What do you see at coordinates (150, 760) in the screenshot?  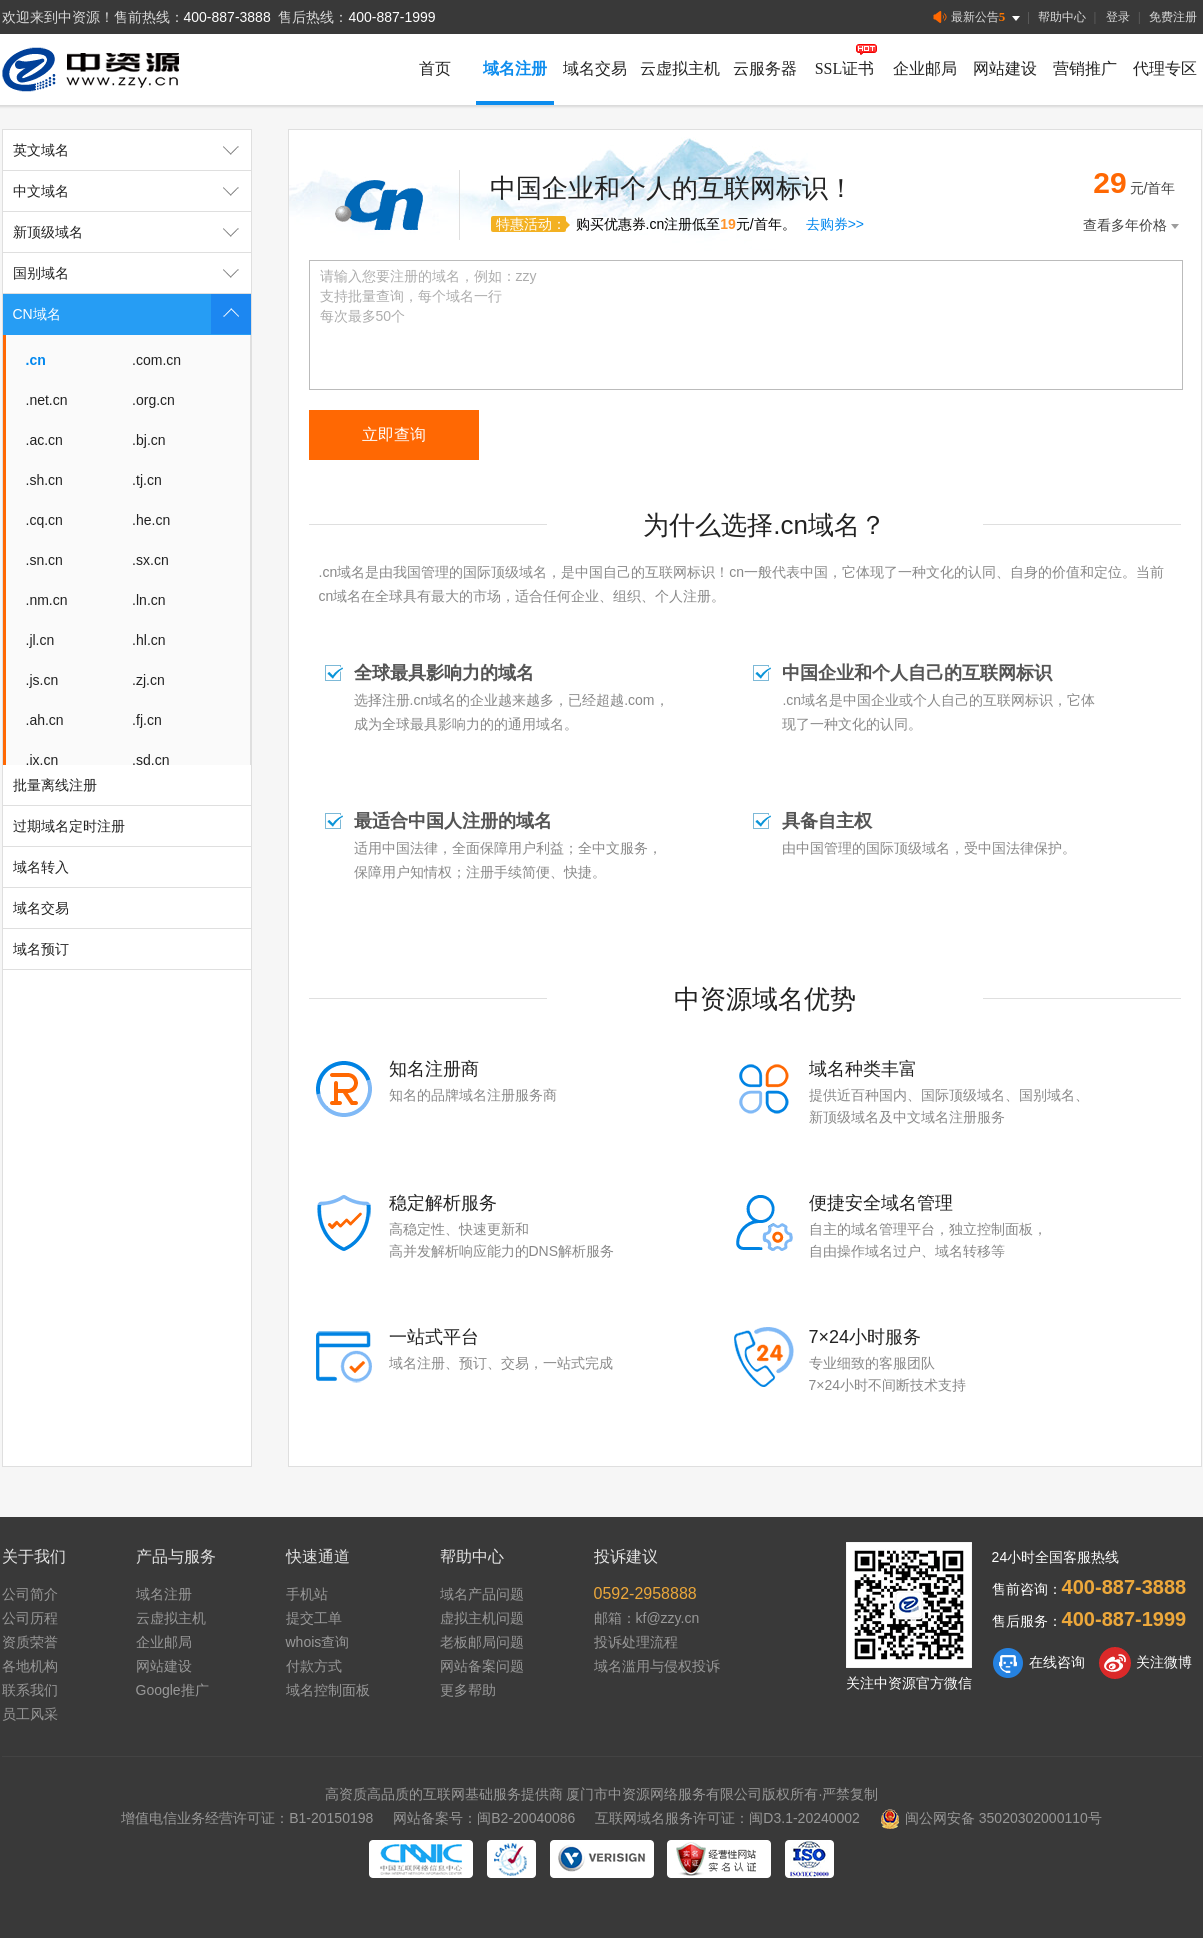 I see `.sd.cn` at bounding box center [150, 760].